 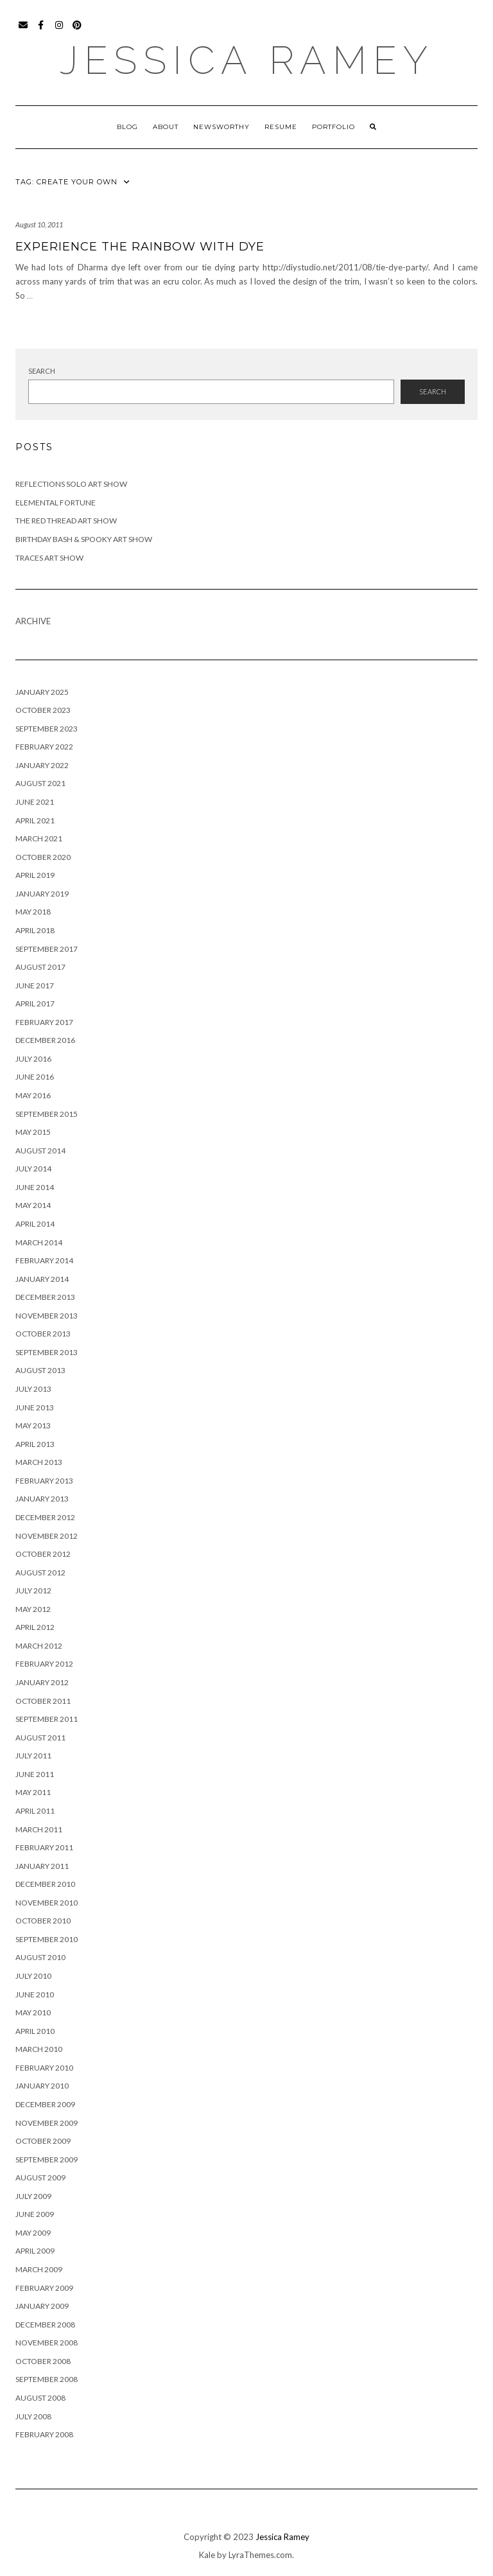 I want to click on April 2018, so click(x=35, y=930).